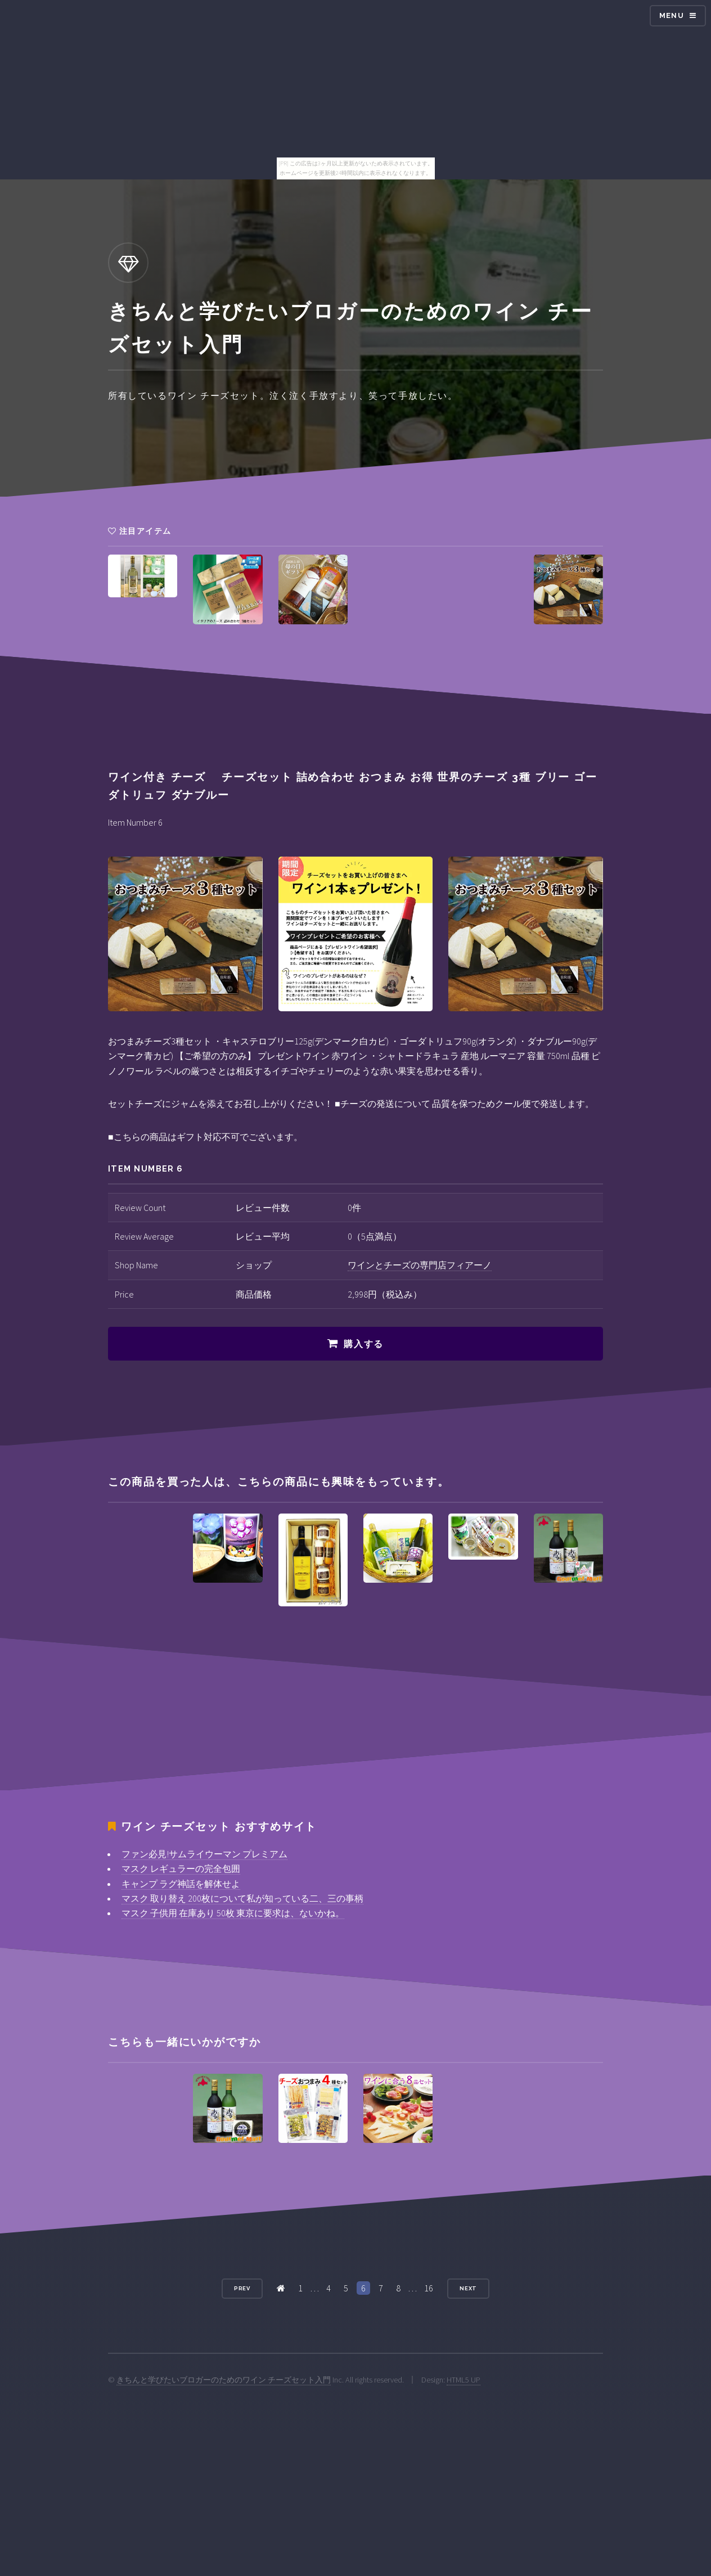 Image resolution: width=711 pixels, height=2576 pixels. I want to click on Prev, so click(242, 2288).